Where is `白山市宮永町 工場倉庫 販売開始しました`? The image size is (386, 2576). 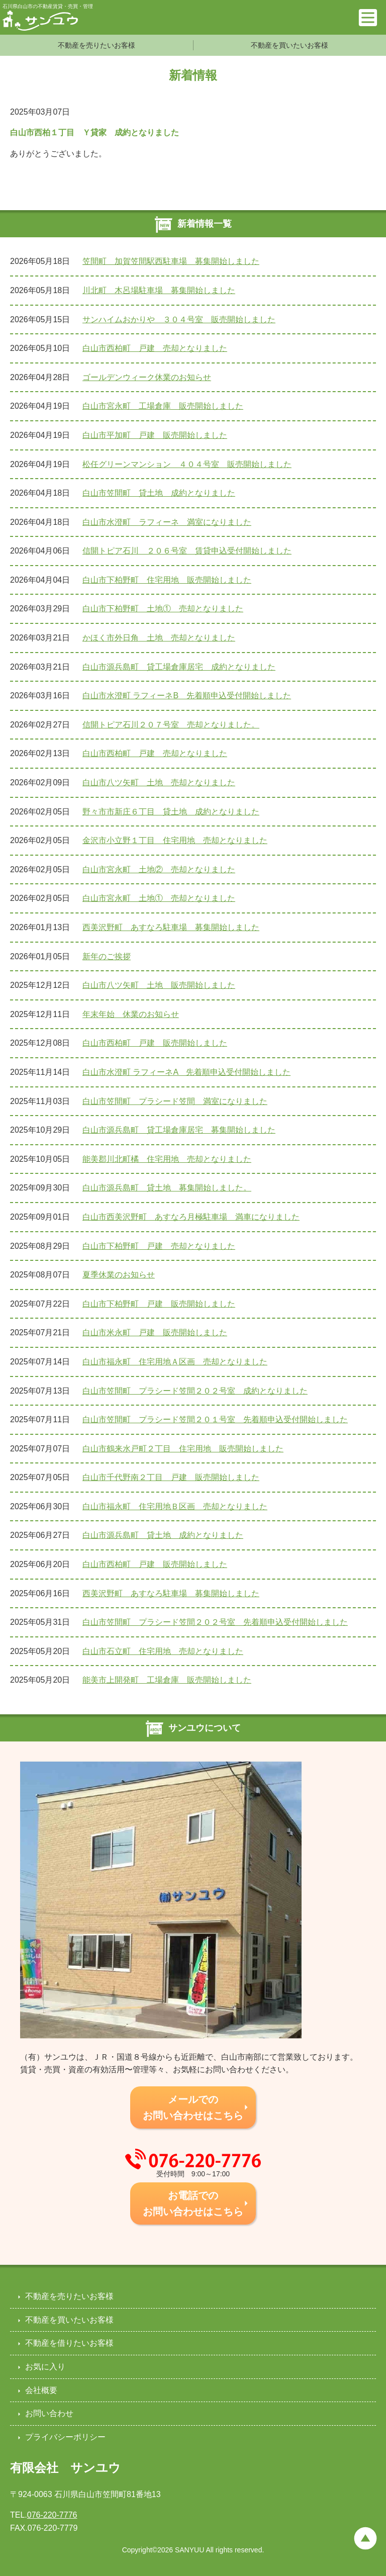
白山市宮永町 工場倉庫 販売開始しました is located at coordinates (162, 406).